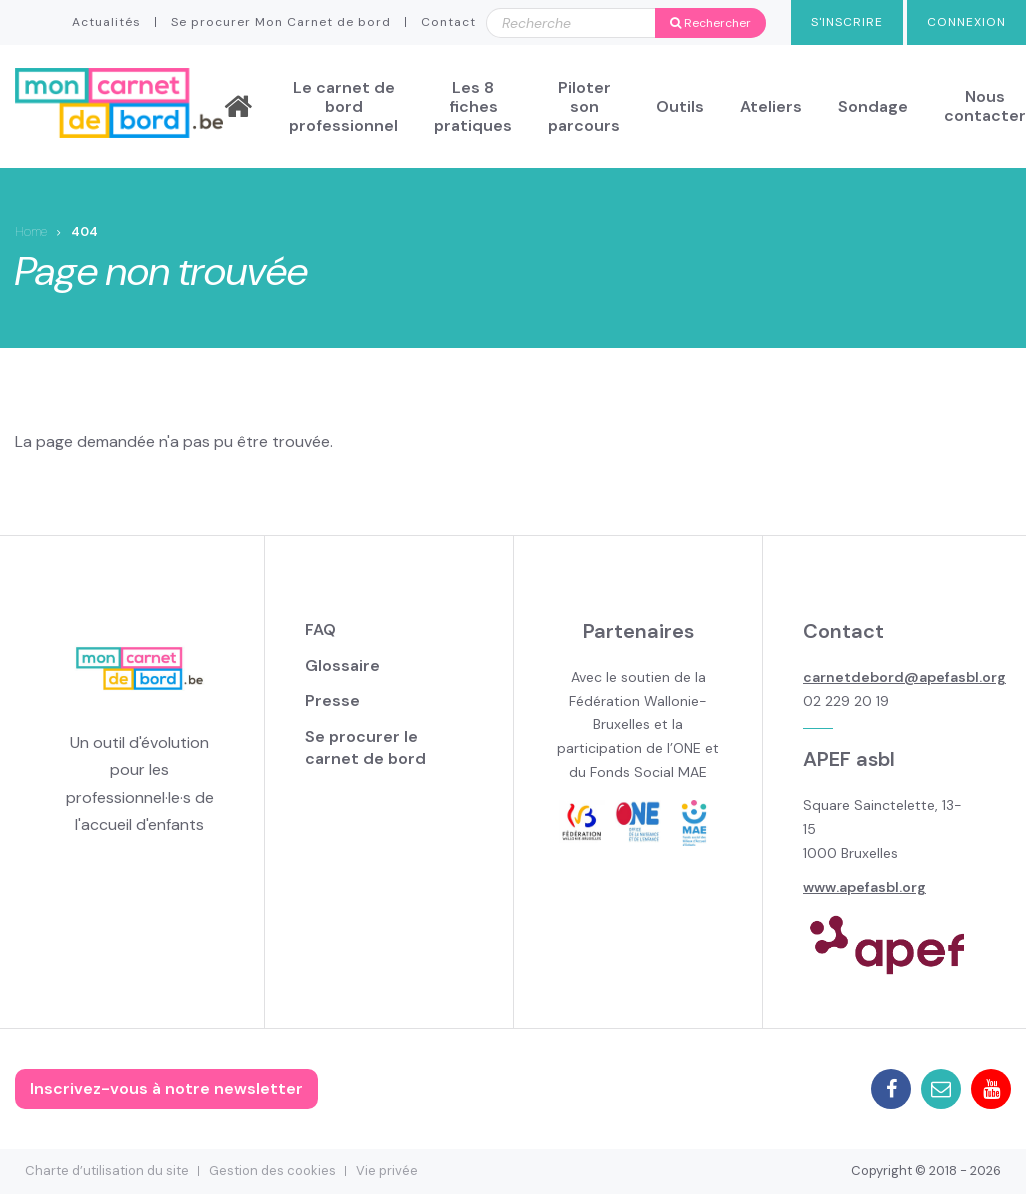 This screenshot has width=1026, height=1194. Describe the element at coordinates (710, 23) in the screenshot. I see `Rechercher` at that location.